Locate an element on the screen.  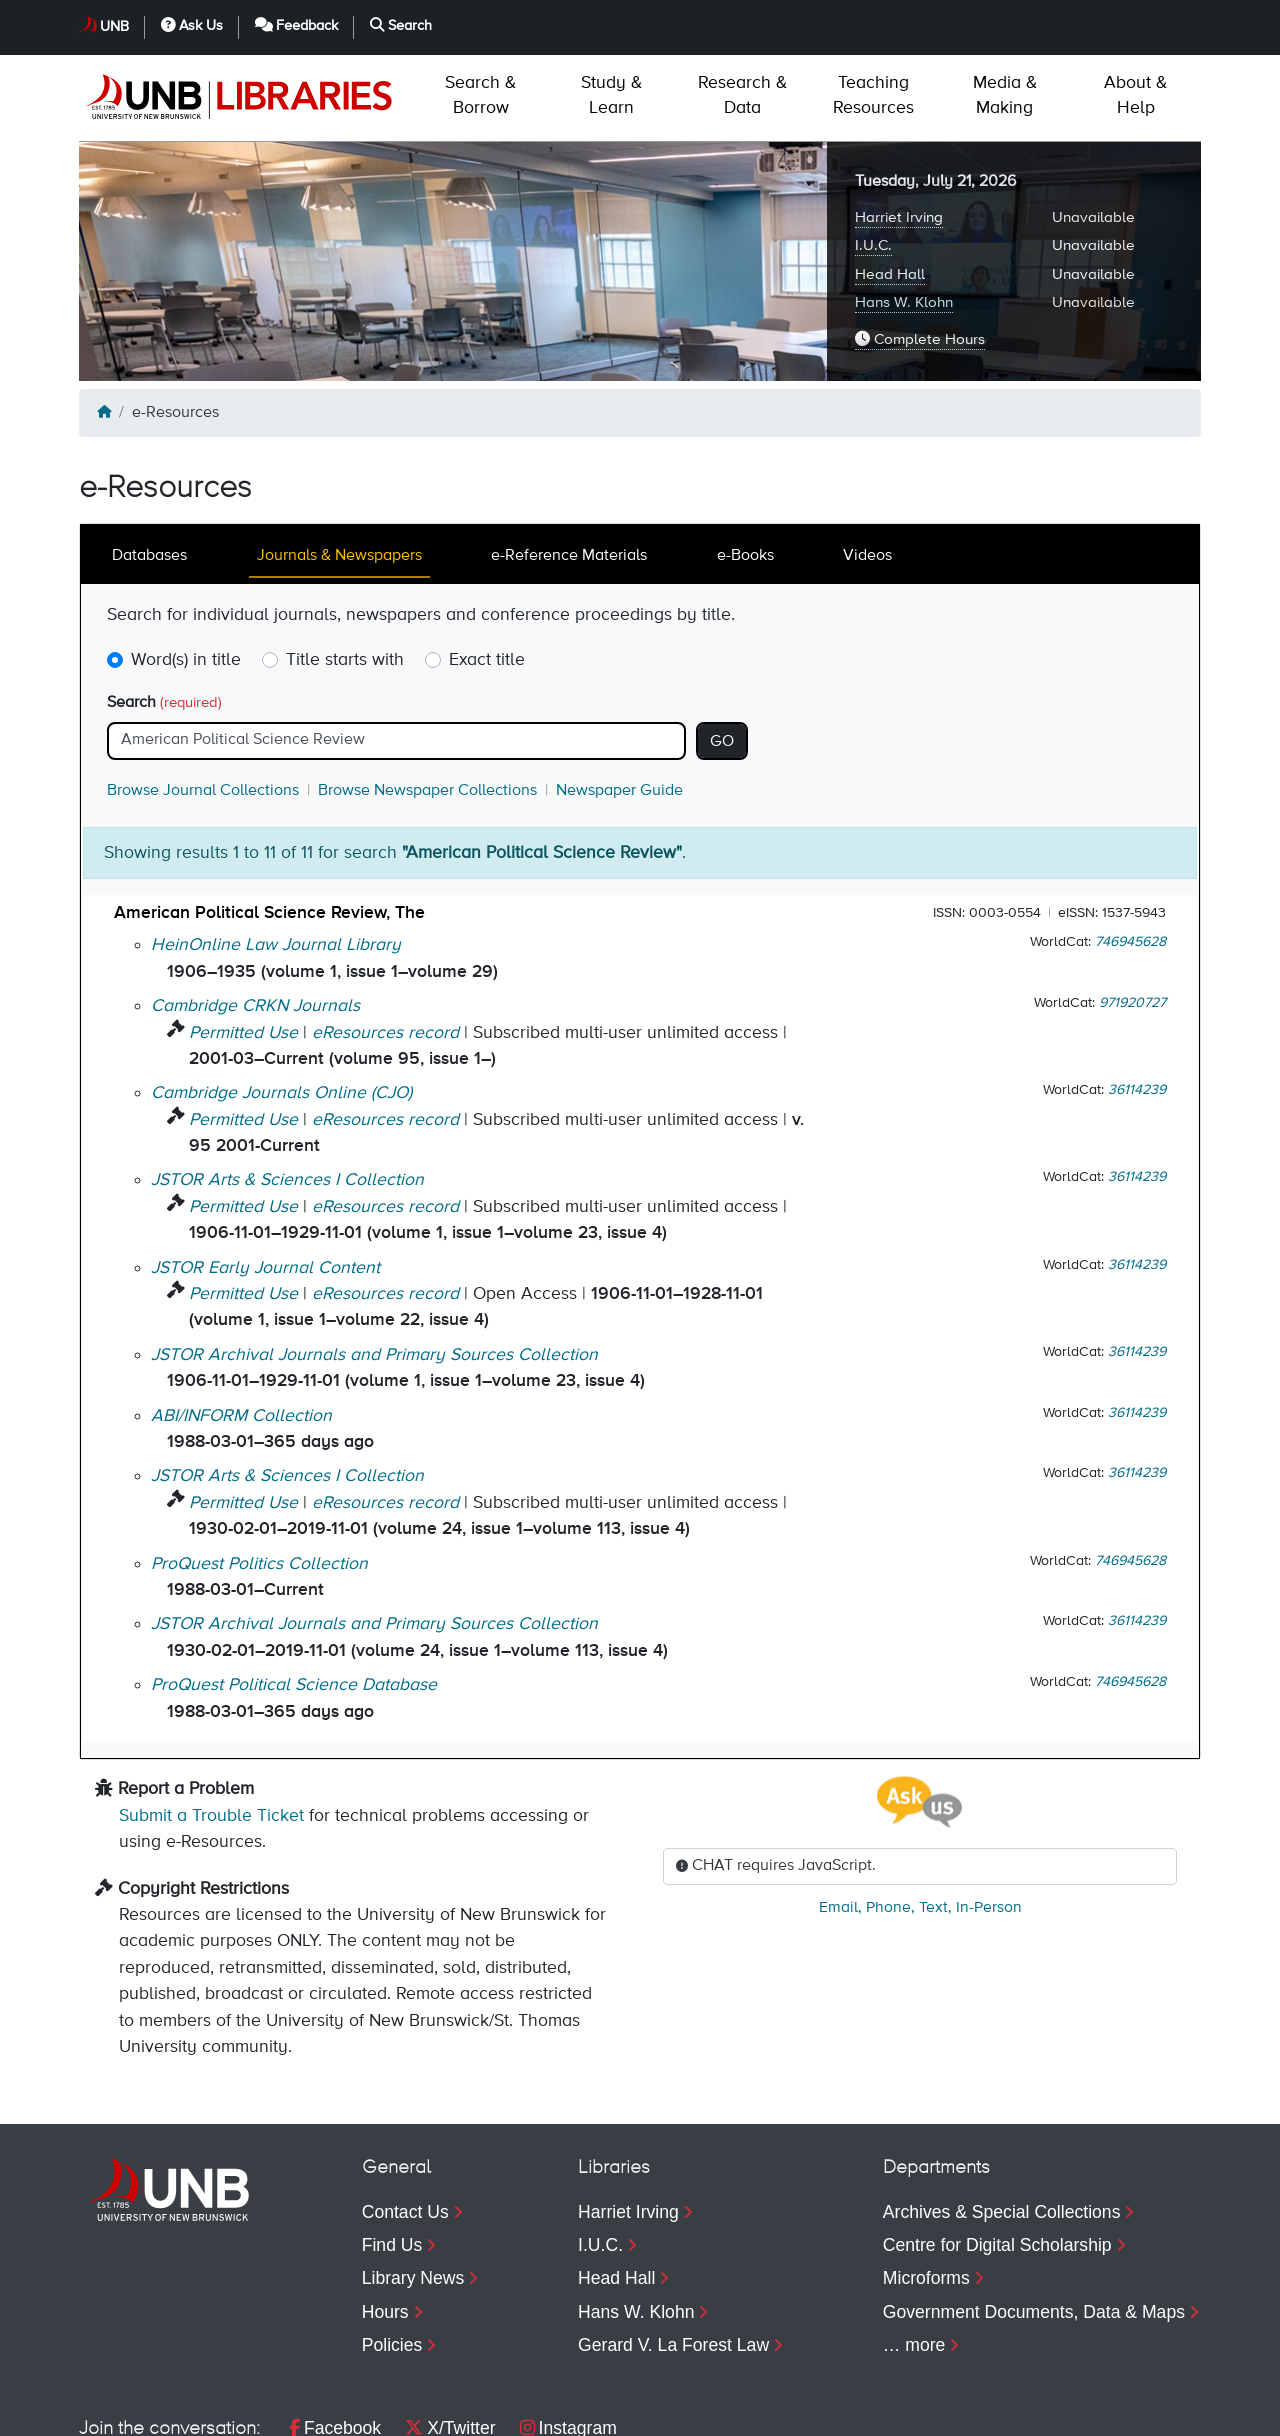
Gerard V. La Forest Law is located at coordinates (673, 2259).